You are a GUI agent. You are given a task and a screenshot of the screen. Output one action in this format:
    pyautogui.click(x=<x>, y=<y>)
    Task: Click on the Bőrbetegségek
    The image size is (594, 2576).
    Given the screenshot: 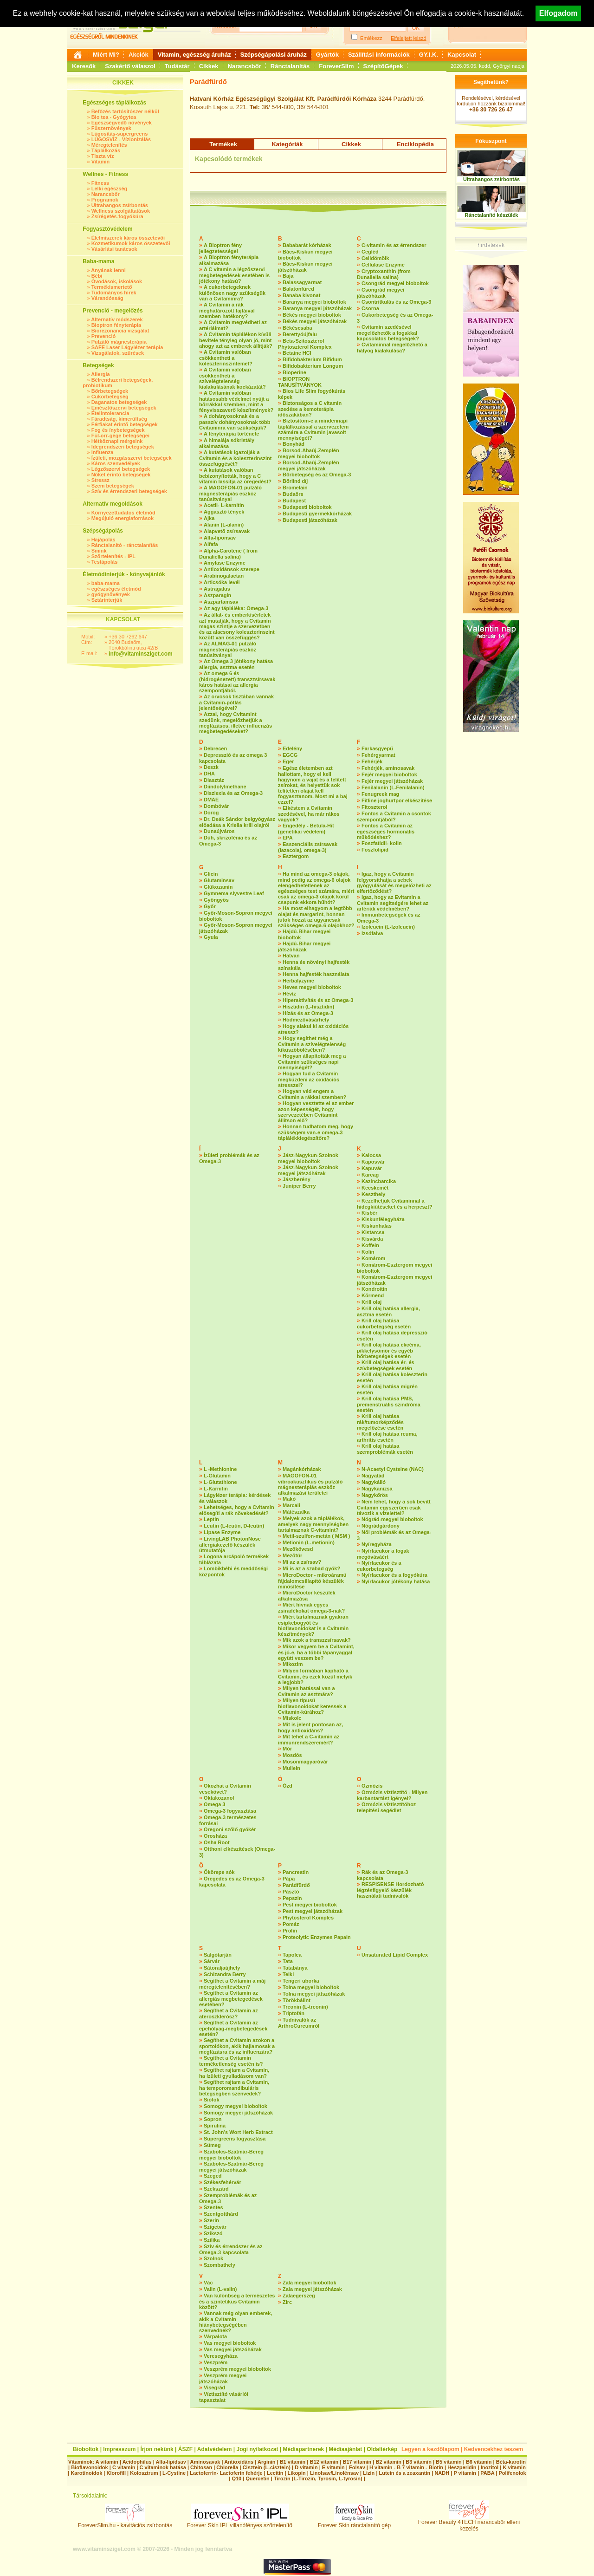 What is the action you would take?
    pyautogui.click(x=109, y=391)
    